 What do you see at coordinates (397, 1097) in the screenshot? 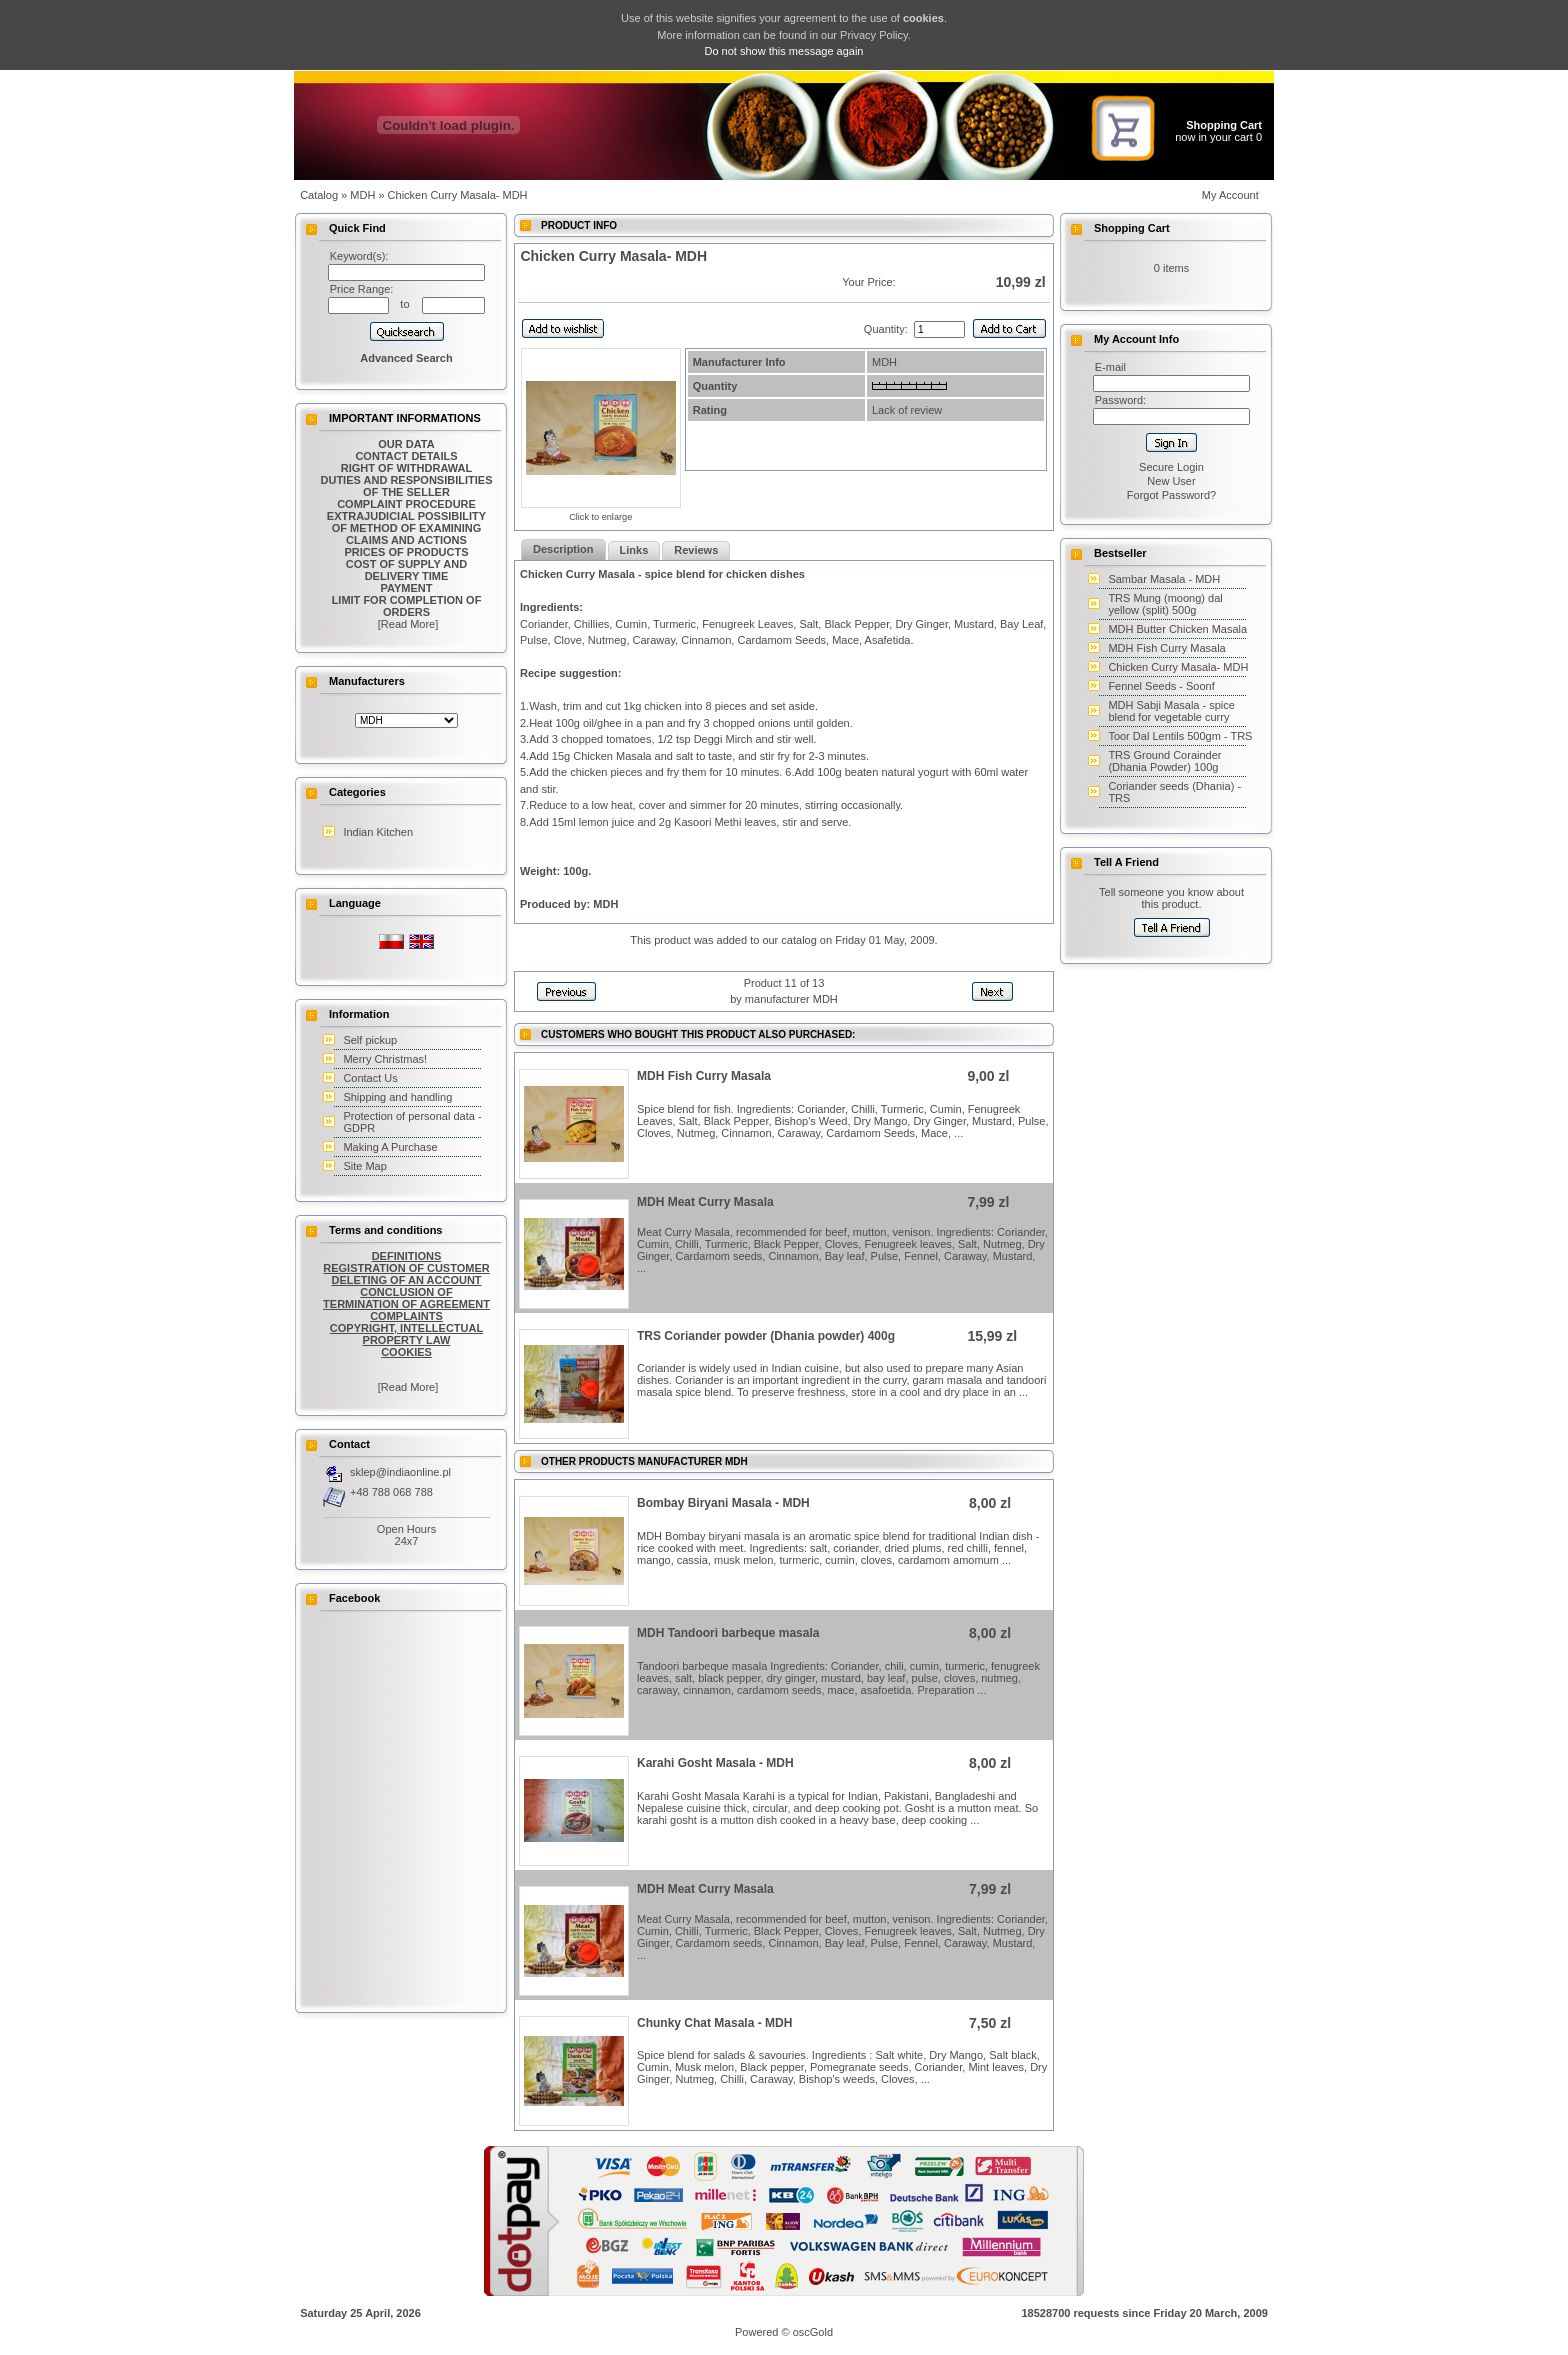
I see `Shipping and handling` at bounding box center [397, 1097].